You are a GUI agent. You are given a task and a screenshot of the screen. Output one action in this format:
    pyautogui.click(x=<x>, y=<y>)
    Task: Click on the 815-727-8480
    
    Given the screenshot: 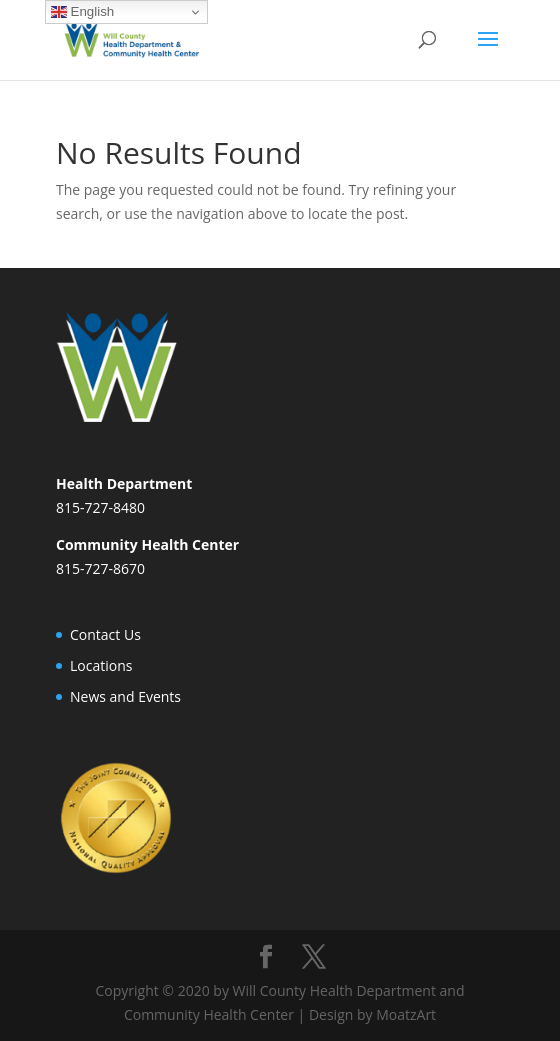 What is the action you would take?
    pyautogui.click(x=100, y=507)
    